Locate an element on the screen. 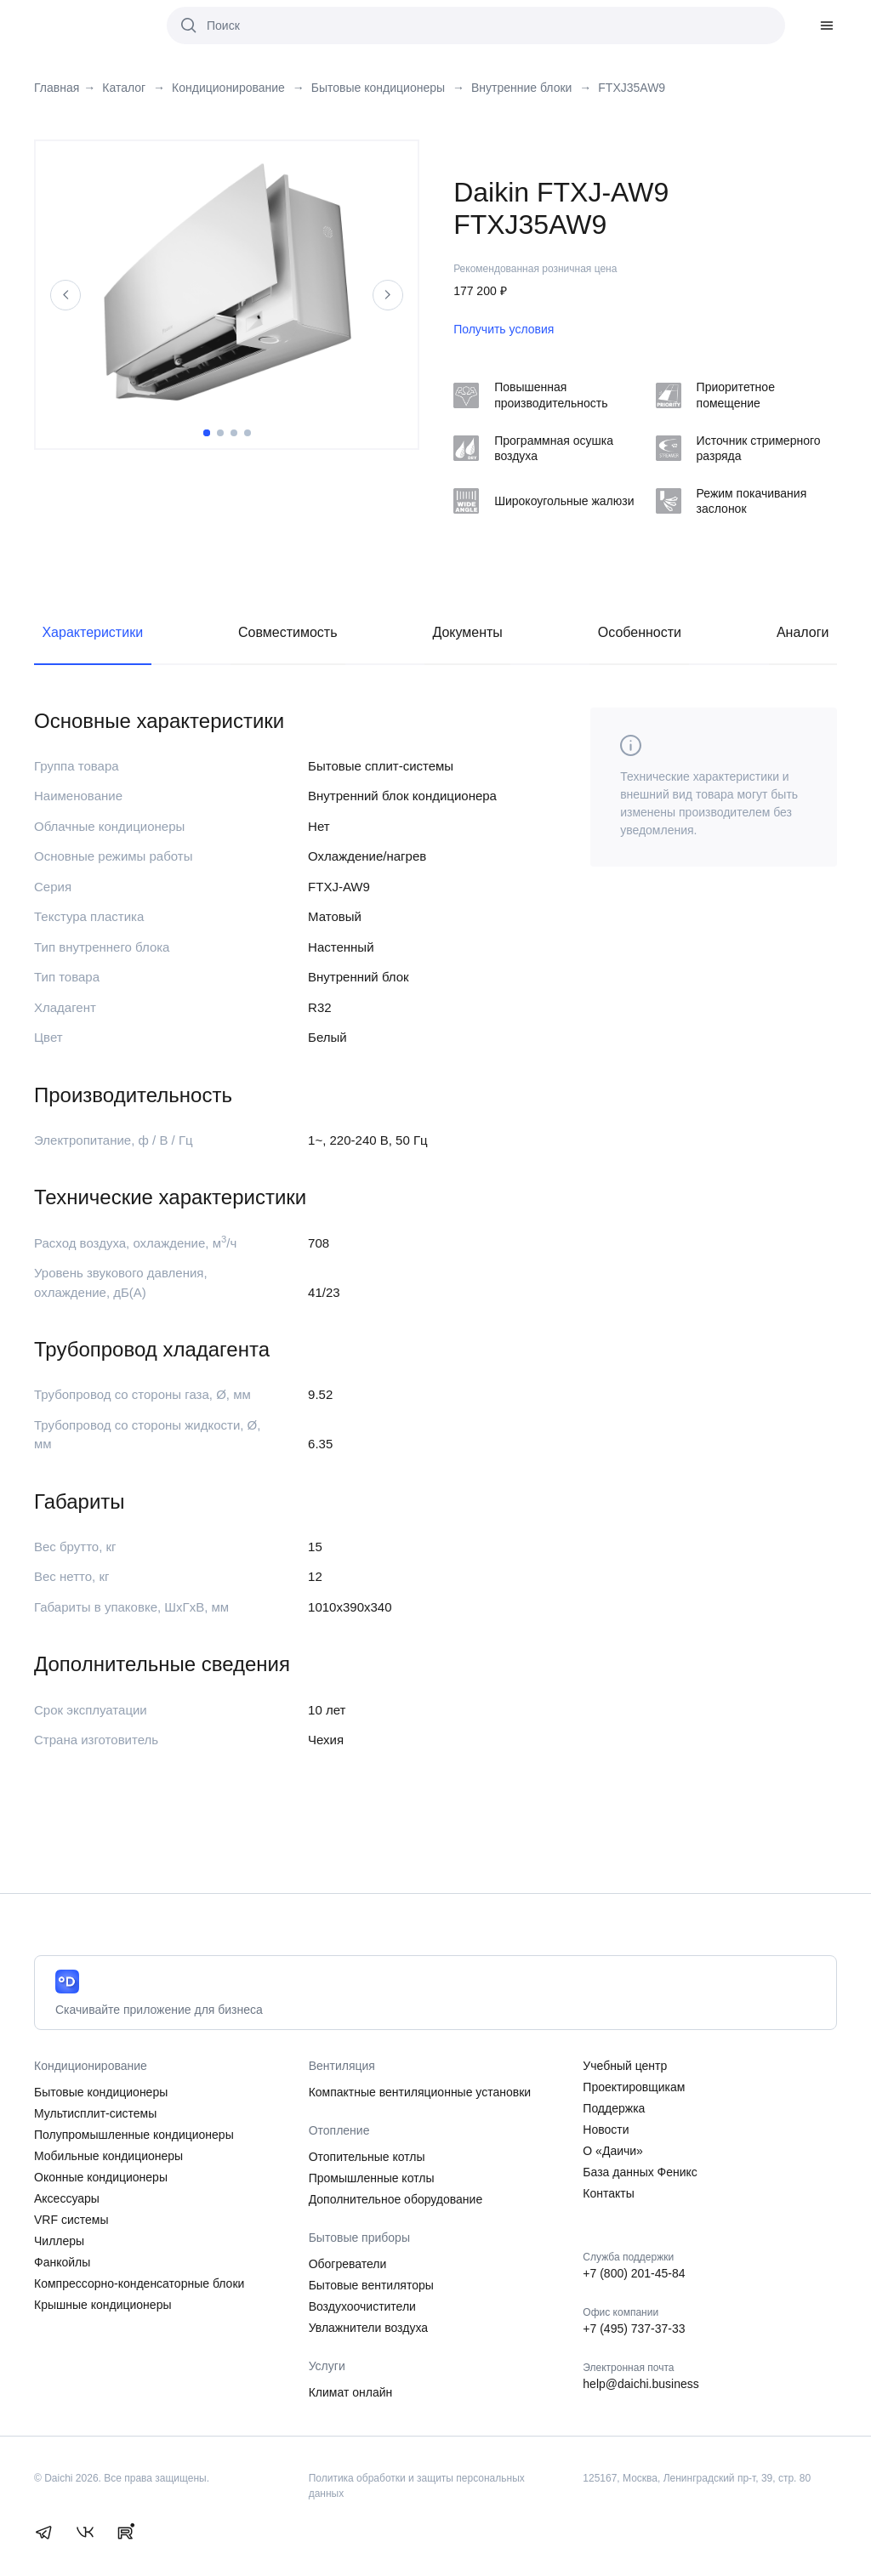 The height and width of the screenshot is (2576, 871). VRF системы is located at coordinates (71, 2219).